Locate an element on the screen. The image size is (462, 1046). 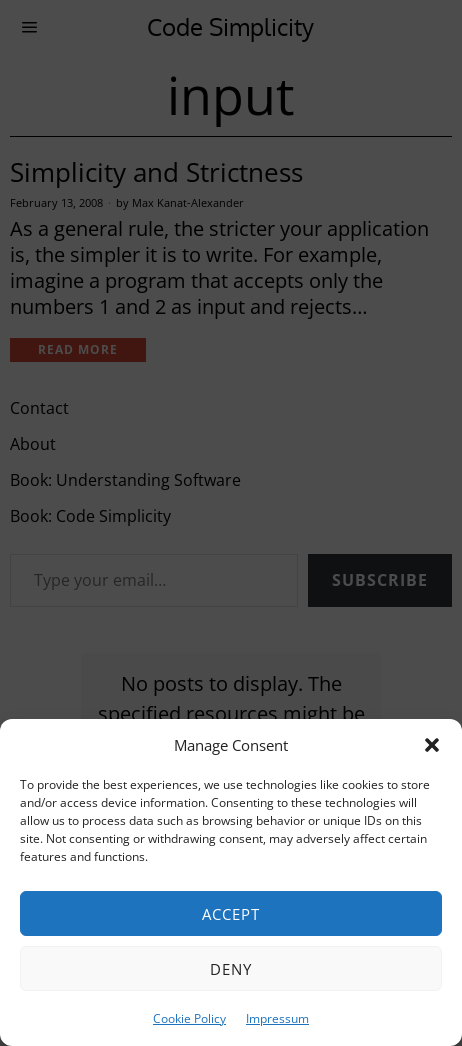
Accept is located at coordinates (231, 914).